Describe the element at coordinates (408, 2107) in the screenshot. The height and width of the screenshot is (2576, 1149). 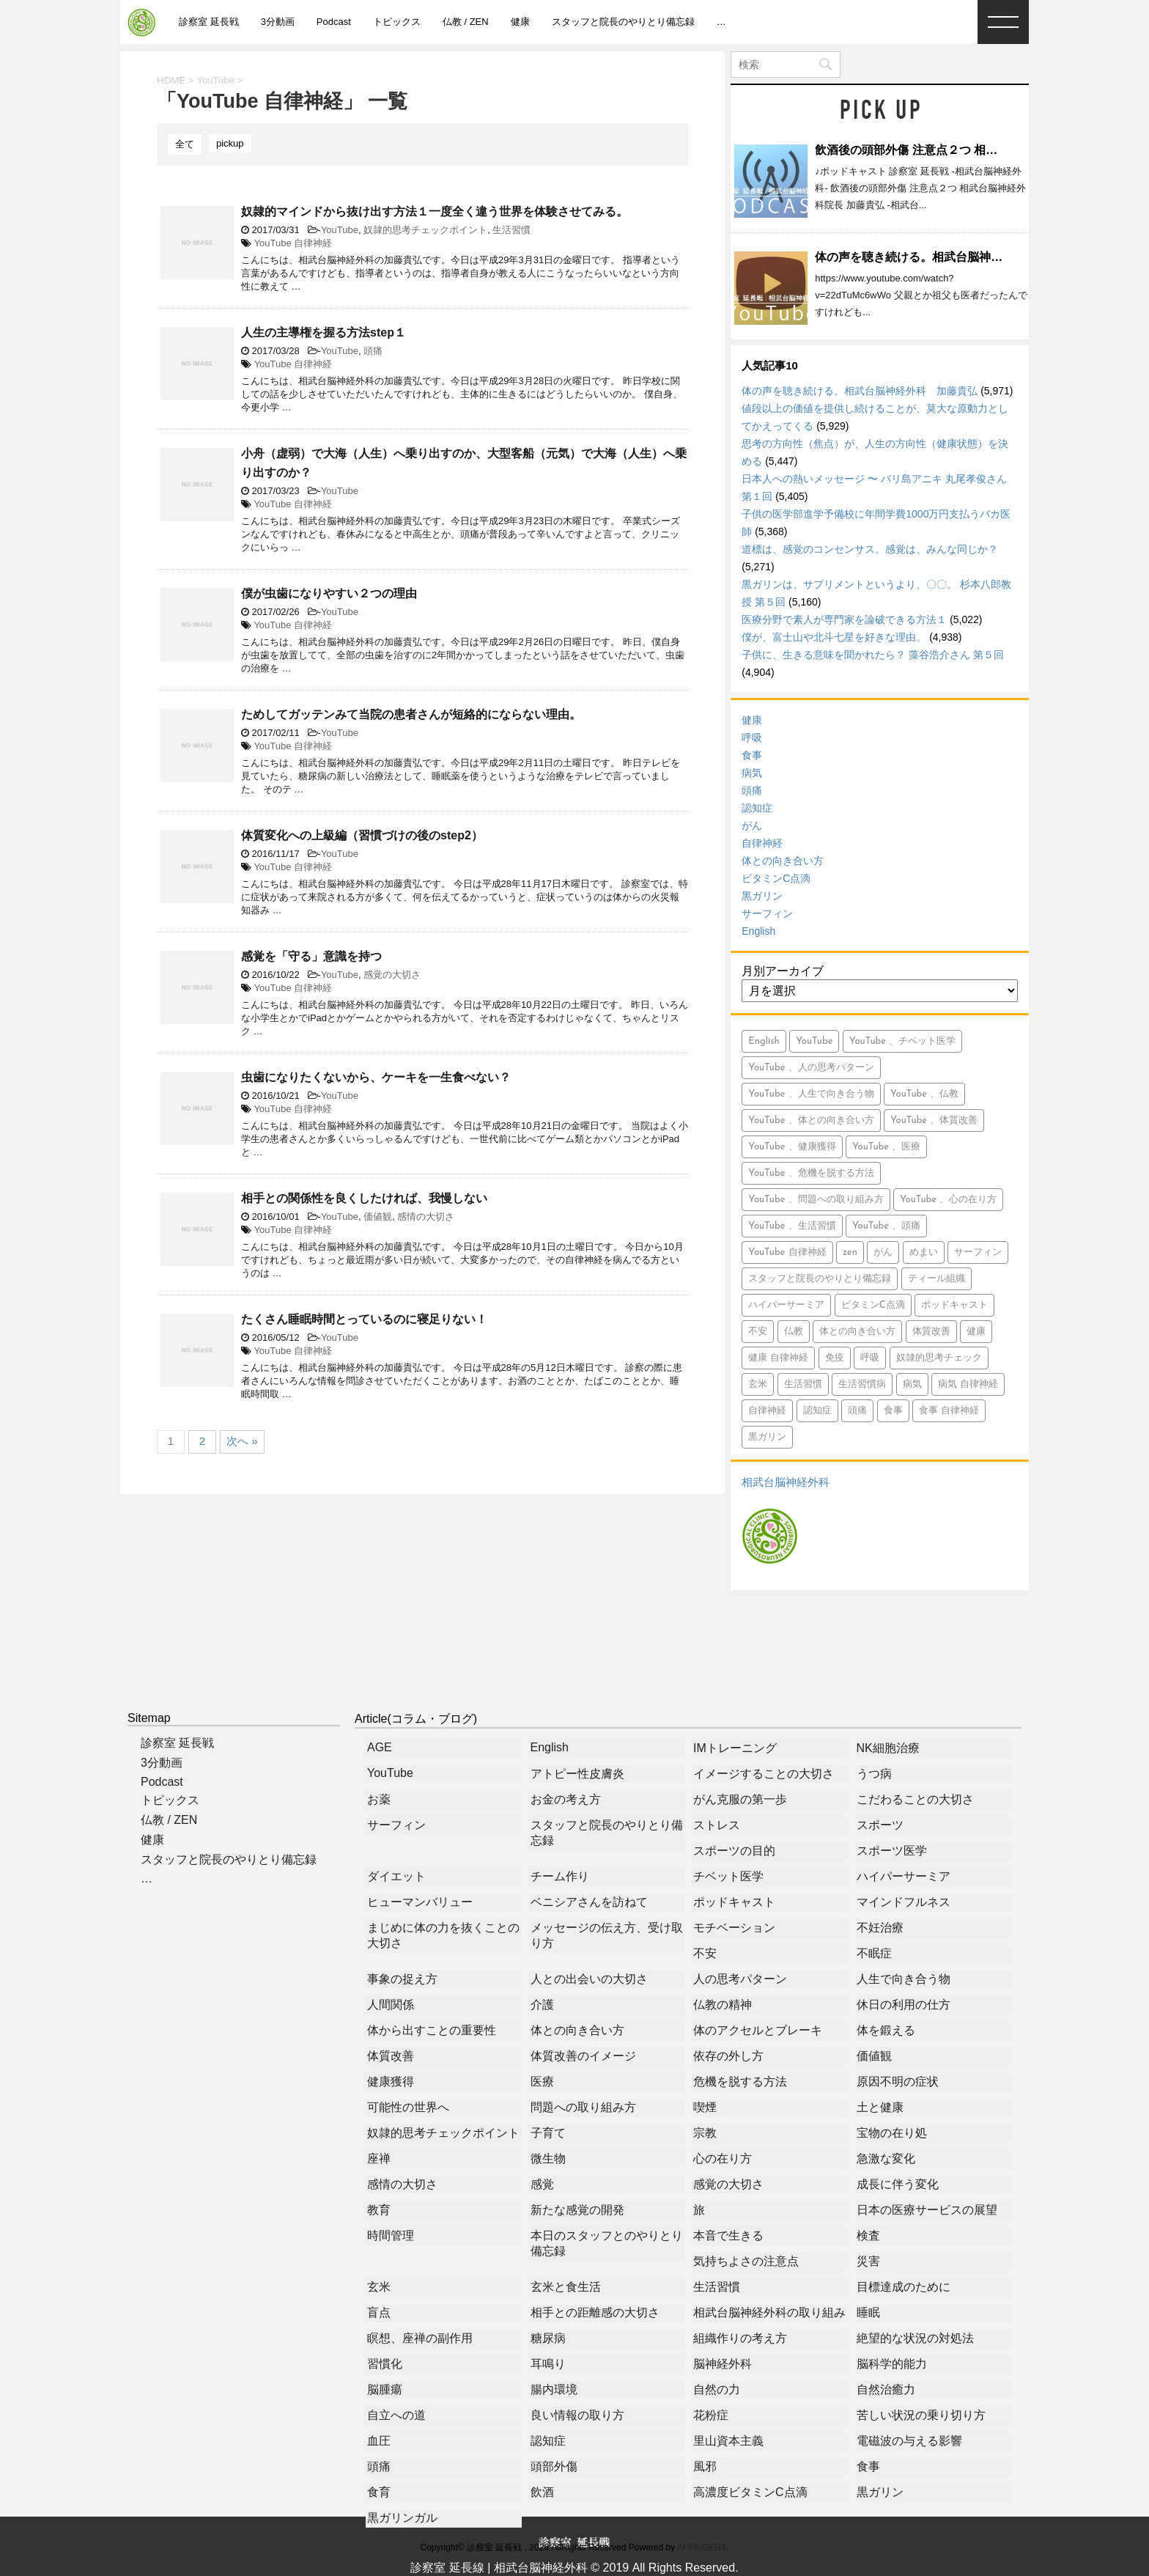
I see `可能性の世界へ` at that location.